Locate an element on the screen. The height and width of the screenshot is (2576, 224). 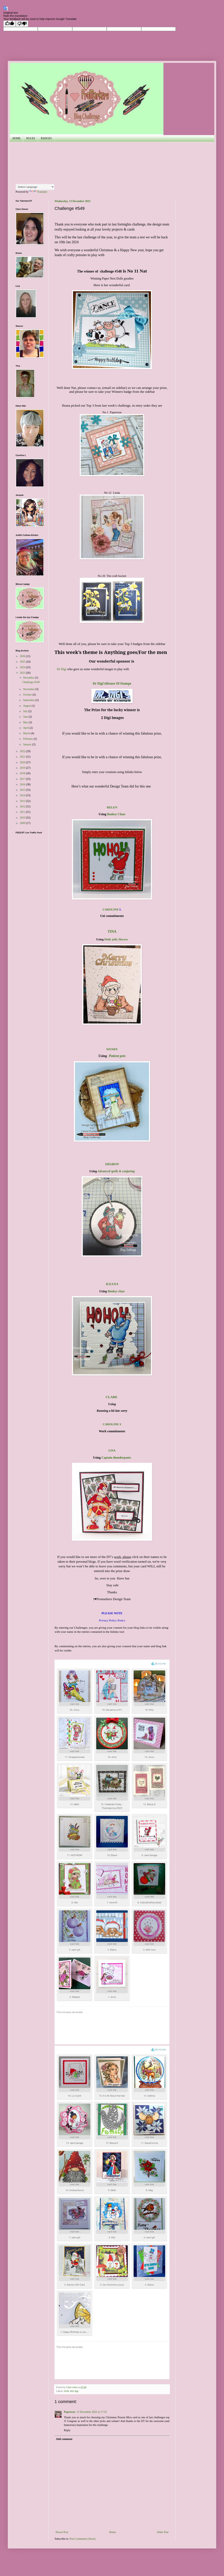
Dr Digi is located at coordinates (61, 669).